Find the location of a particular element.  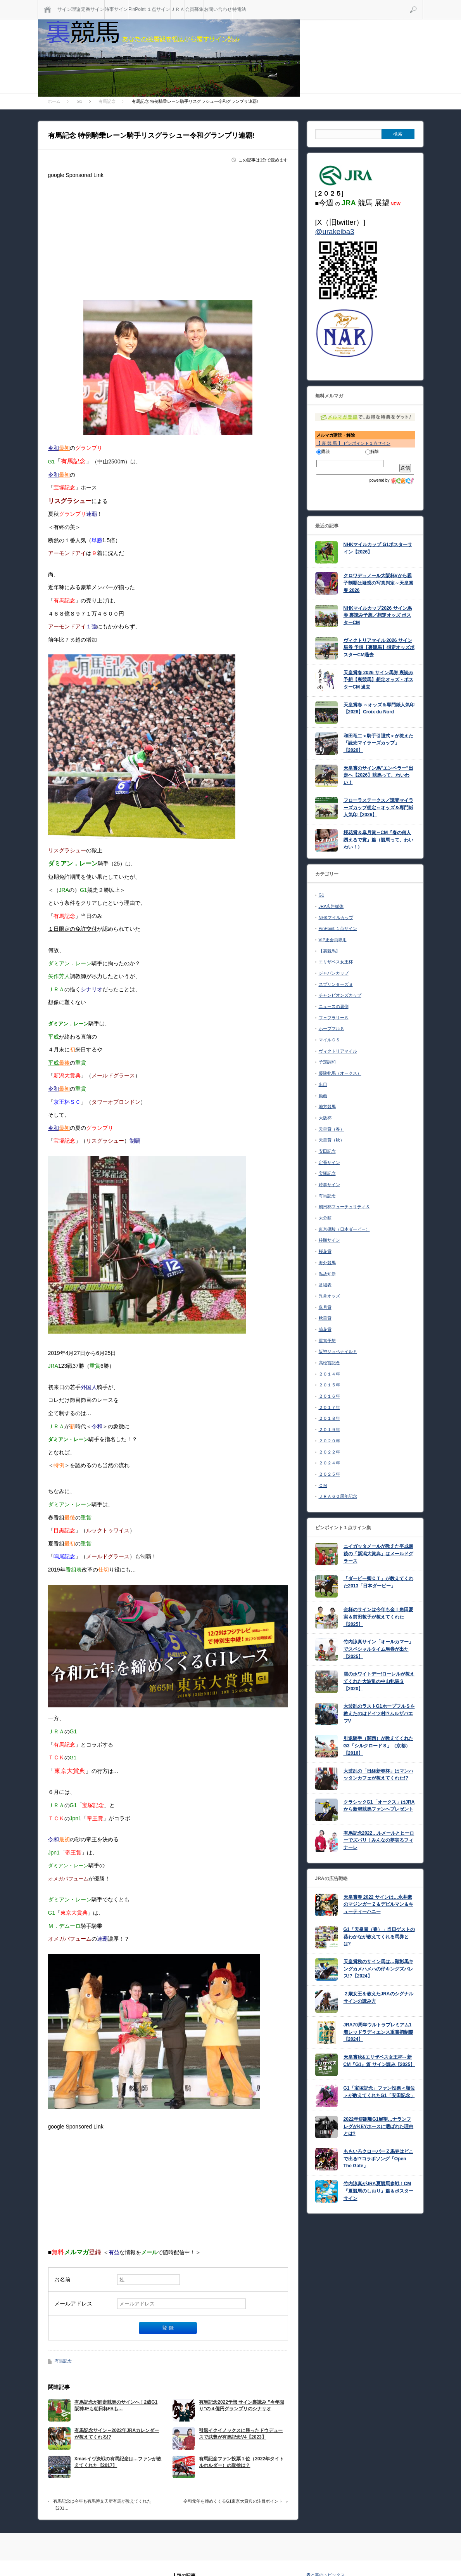

重賞予想 is located at coordinates (327, 1340).